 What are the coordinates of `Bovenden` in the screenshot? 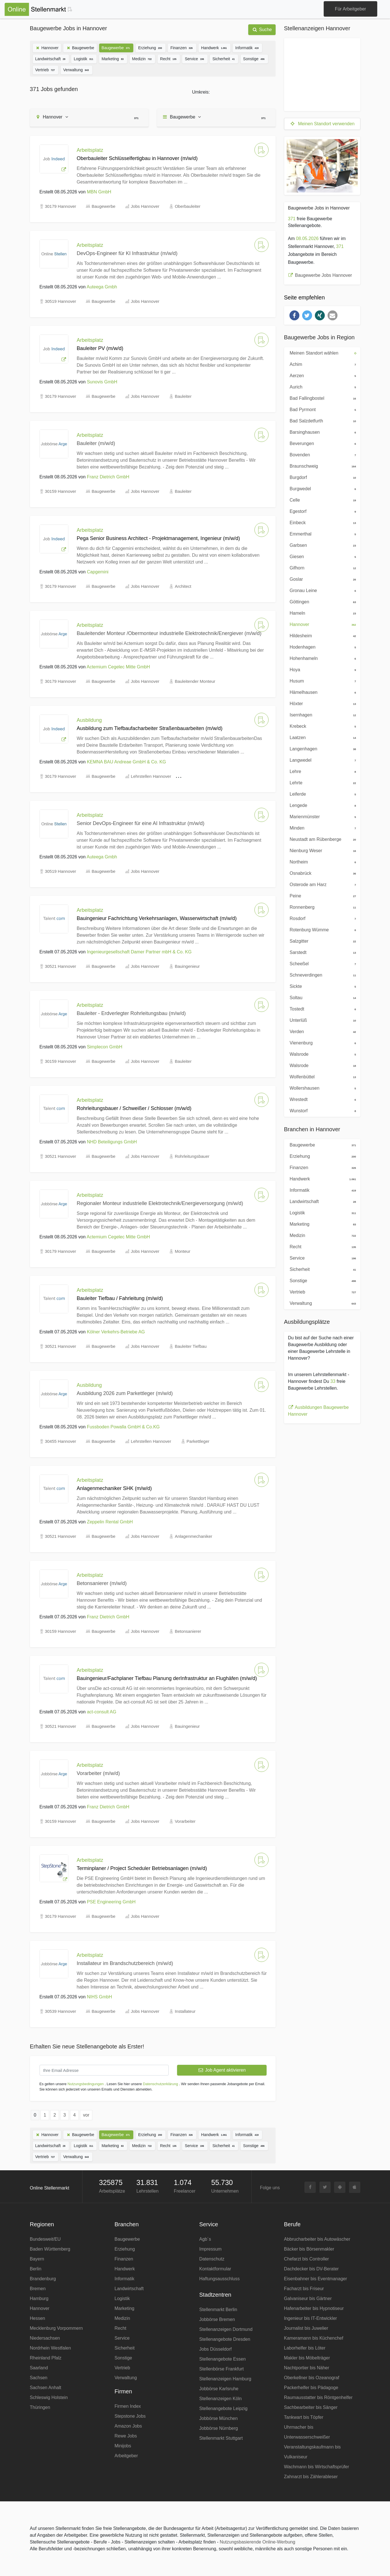 It's located at (321, 454).